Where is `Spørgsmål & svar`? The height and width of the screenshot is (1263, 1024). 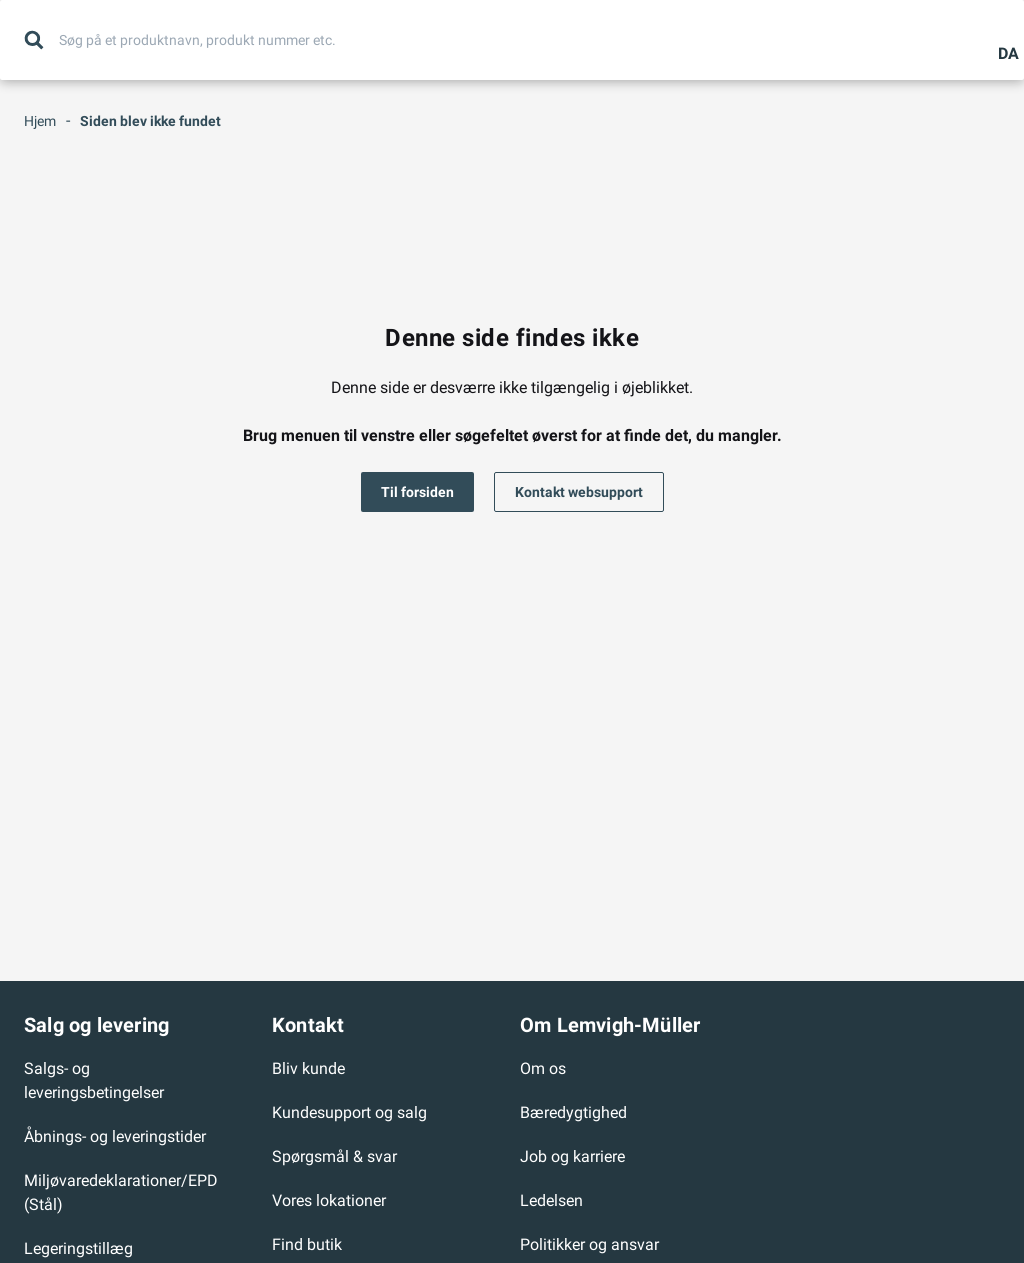
Spørgsmål & svar is located at coordinates (334, 1156).